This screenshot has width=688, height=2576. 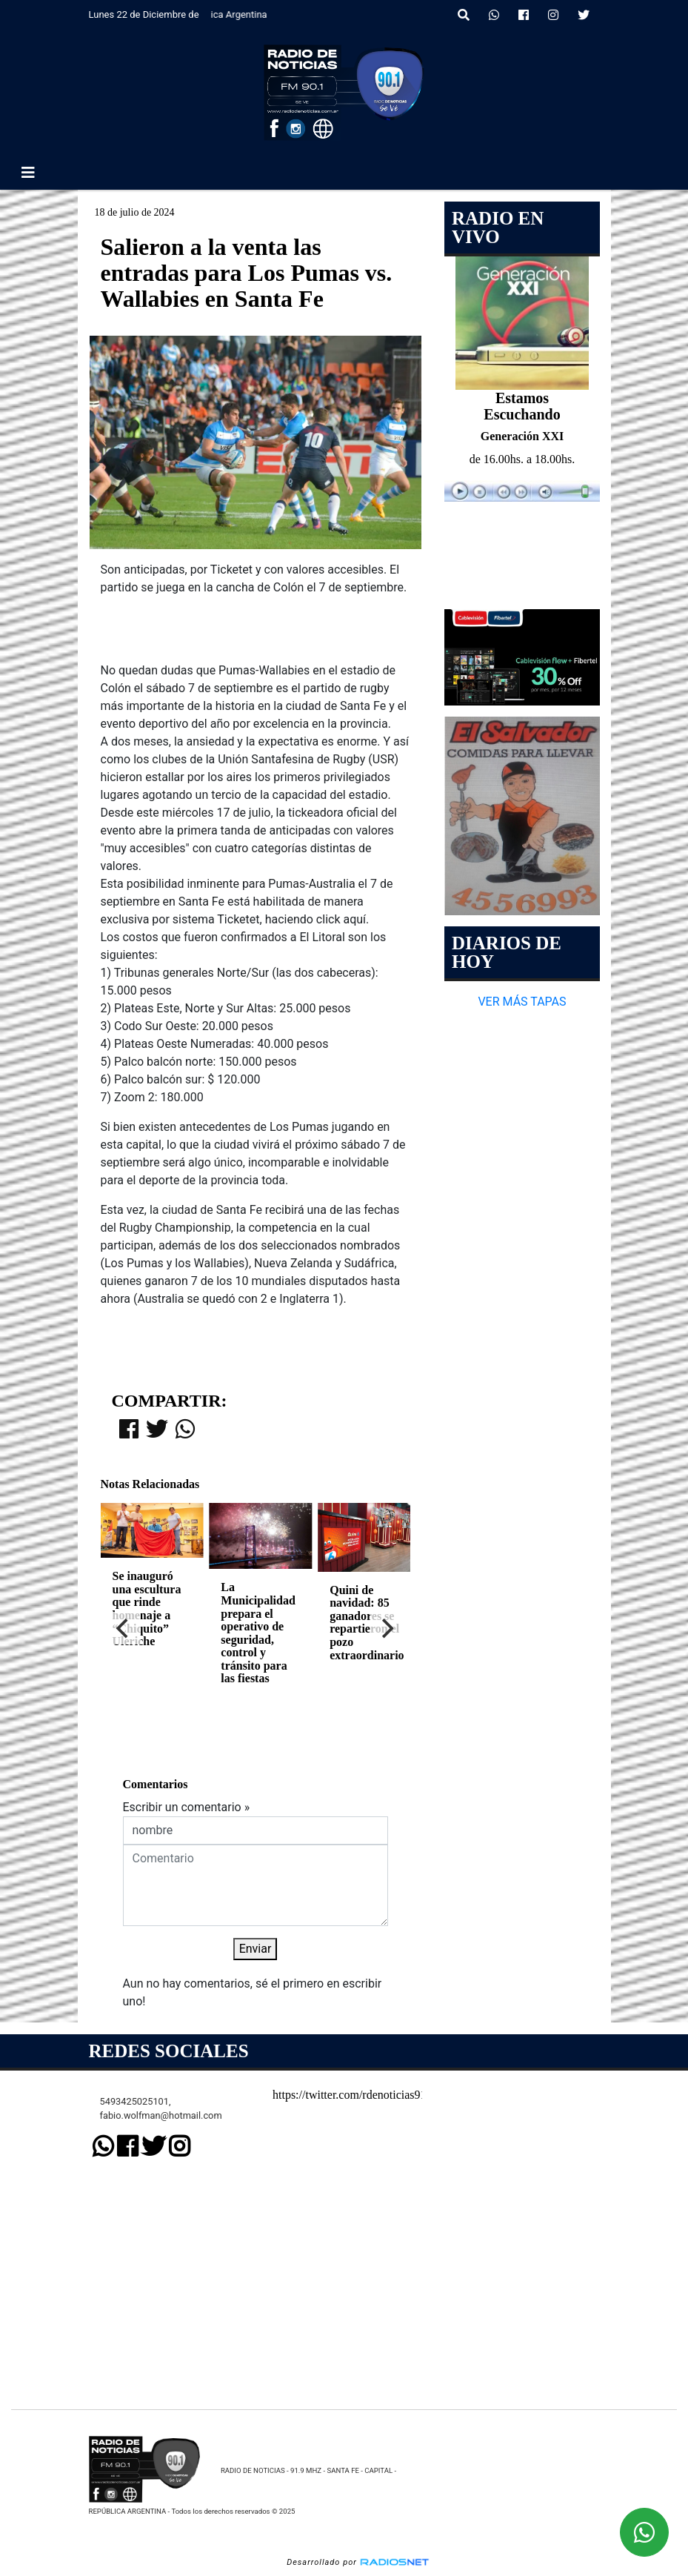 What do you see at coordinates (386, 1628) in the screenshot?
I see `[Next]` at bounding box center [386, 1628].